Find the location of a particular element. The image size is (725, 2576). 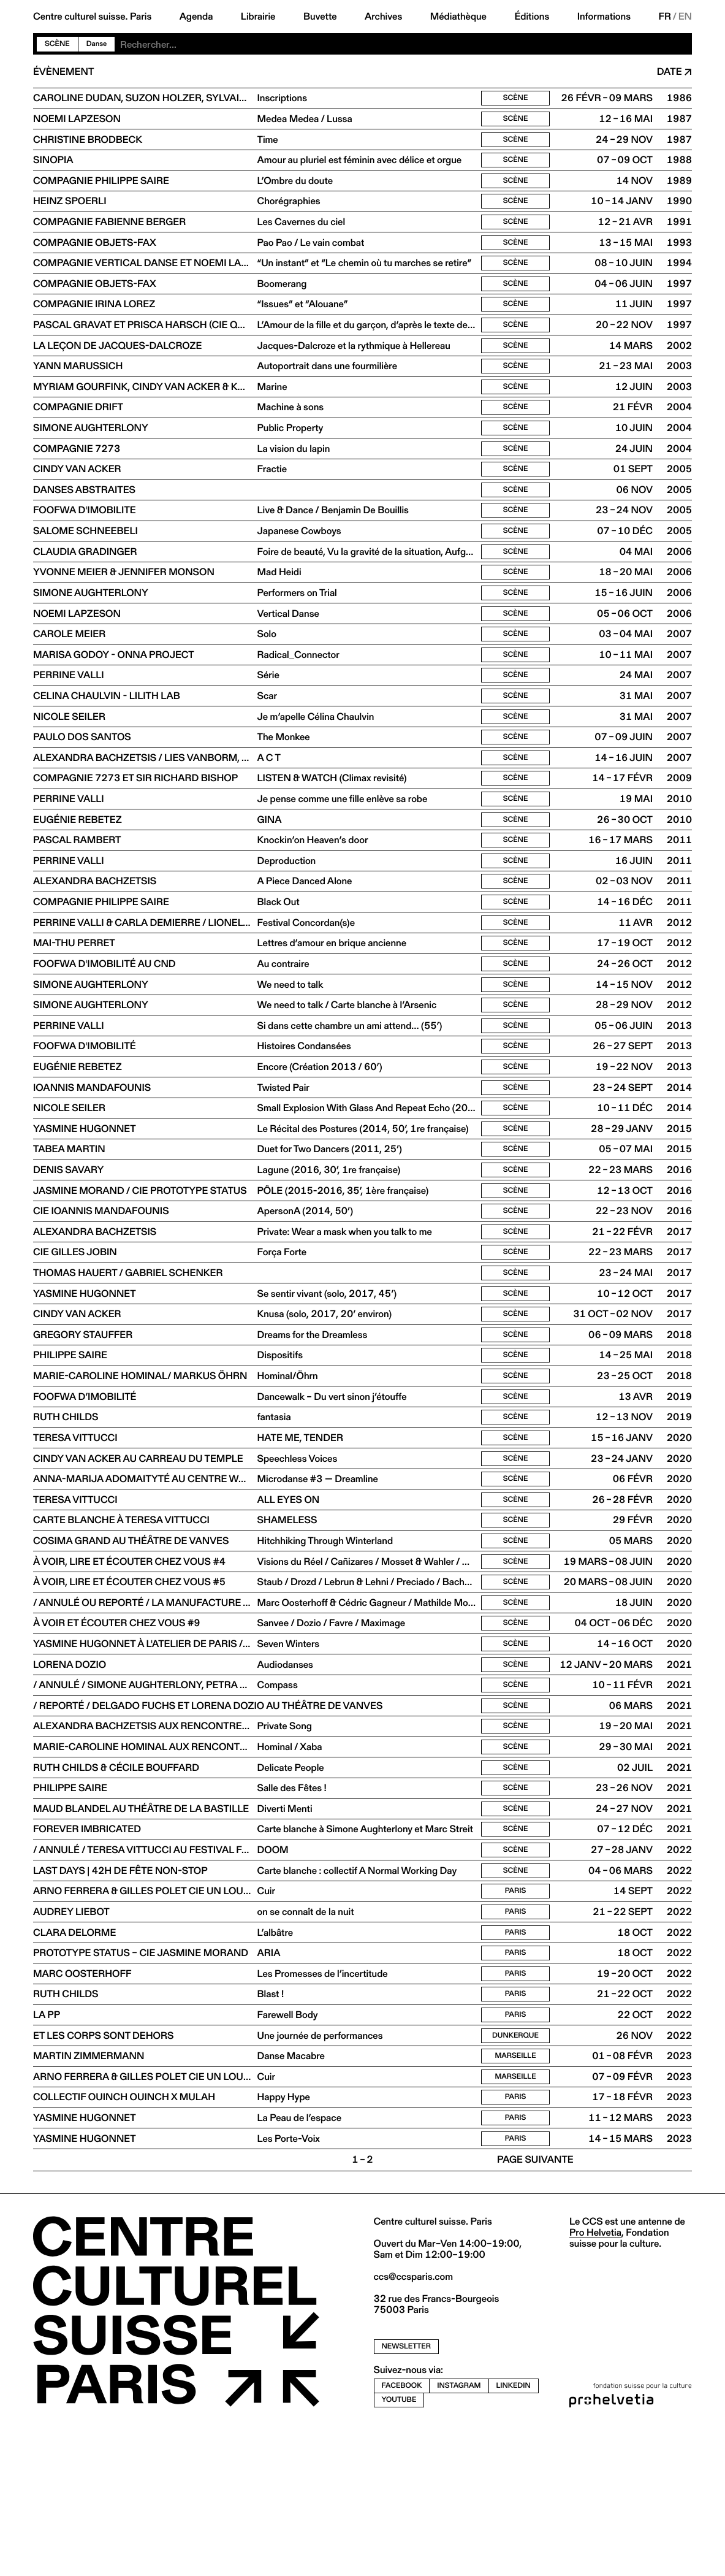

Marseille is located at coordinates (515, 2196).